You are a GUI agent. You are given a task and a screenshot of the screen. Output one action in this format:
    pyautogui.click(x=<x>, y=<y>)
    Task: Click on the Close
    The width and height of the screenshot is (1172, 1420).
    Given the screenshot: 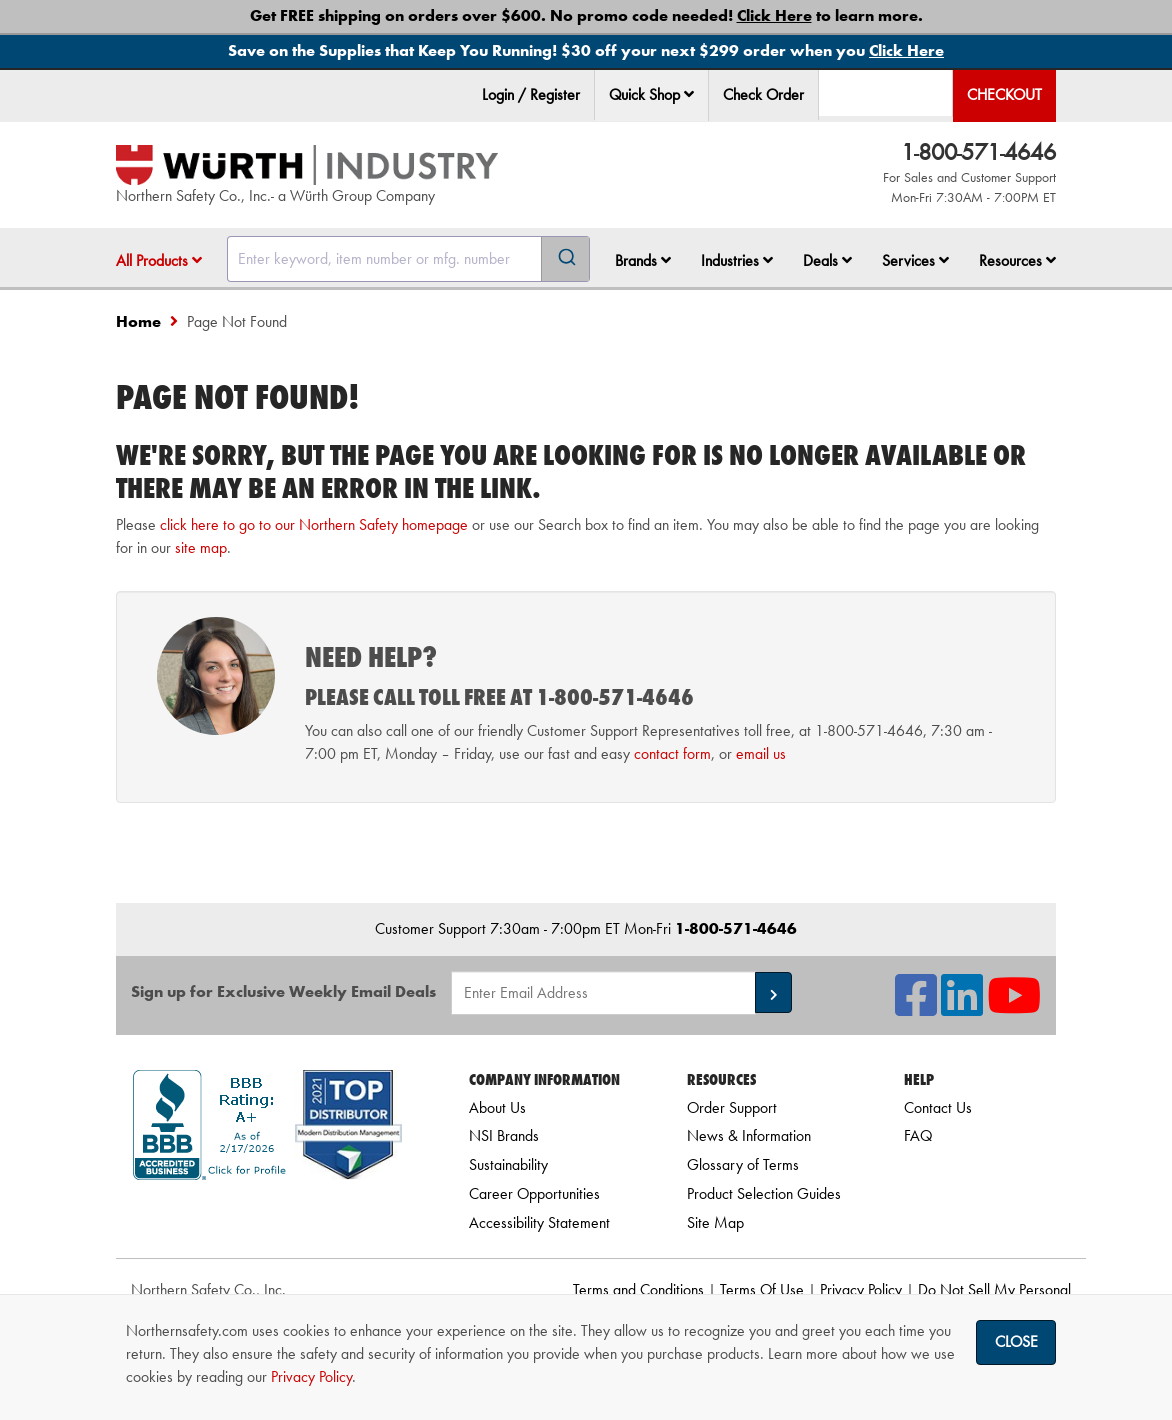 What is the action you would take?
    pyautogui.click(x=1016, y=1341)
    